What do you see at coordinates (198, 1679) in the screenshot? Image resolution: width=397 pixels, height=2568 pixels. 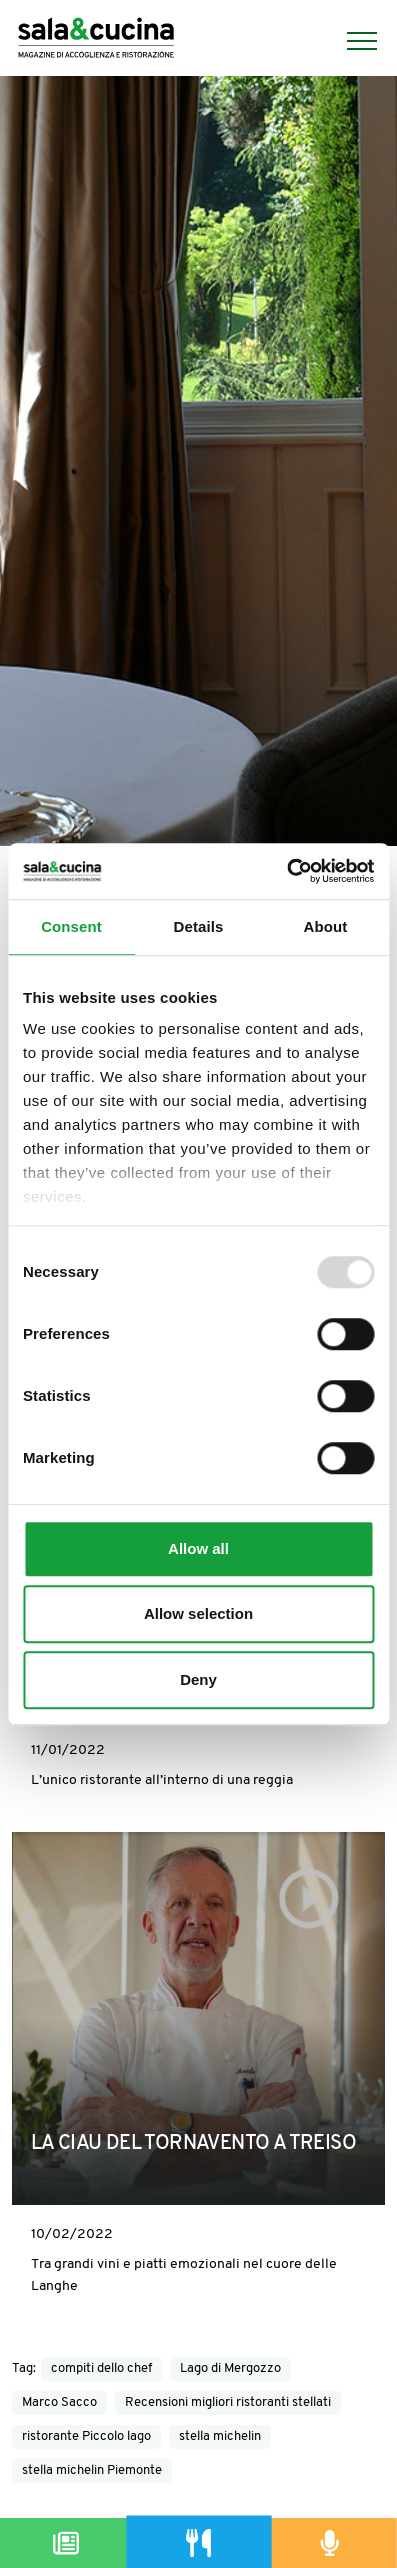 I see `Deny` at bounding box center [198, 1679].